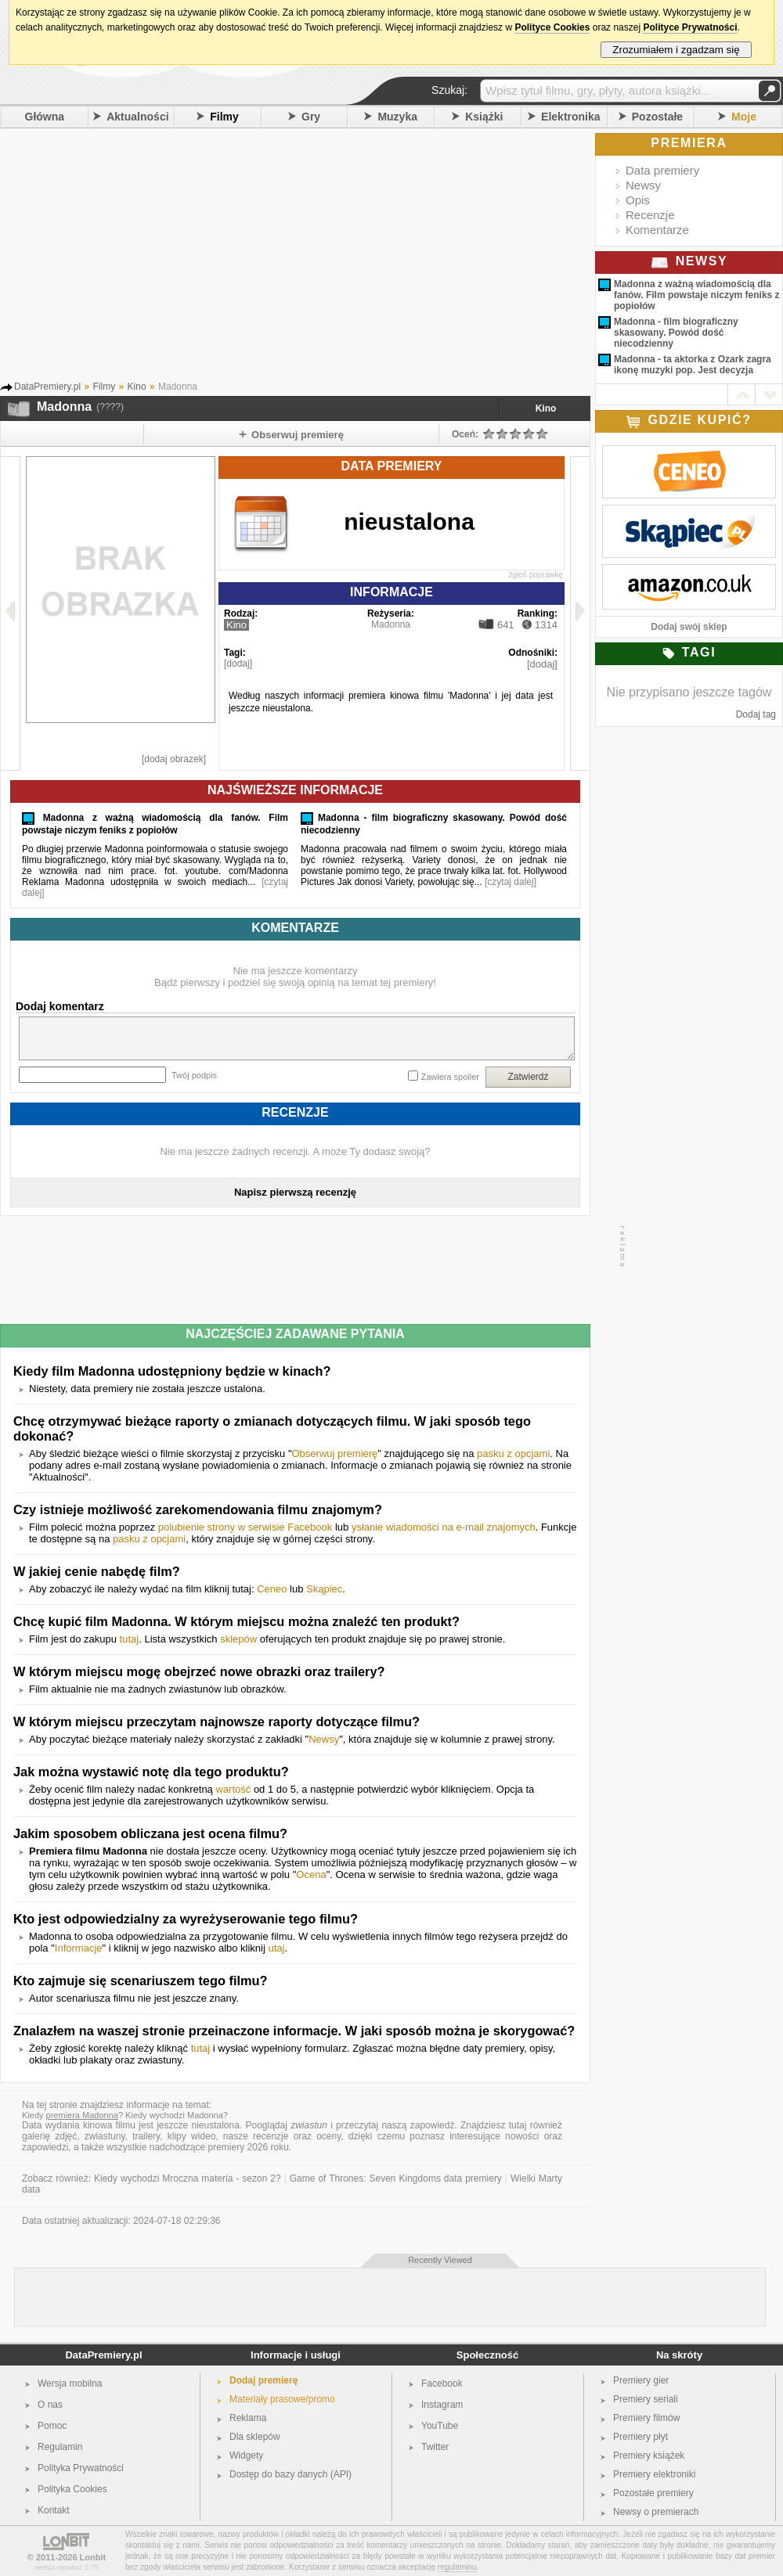 The image size is (783, 2576). Describe the element at coordinates (137, 116) in the screenshot. I see `Aktualności` at that location.